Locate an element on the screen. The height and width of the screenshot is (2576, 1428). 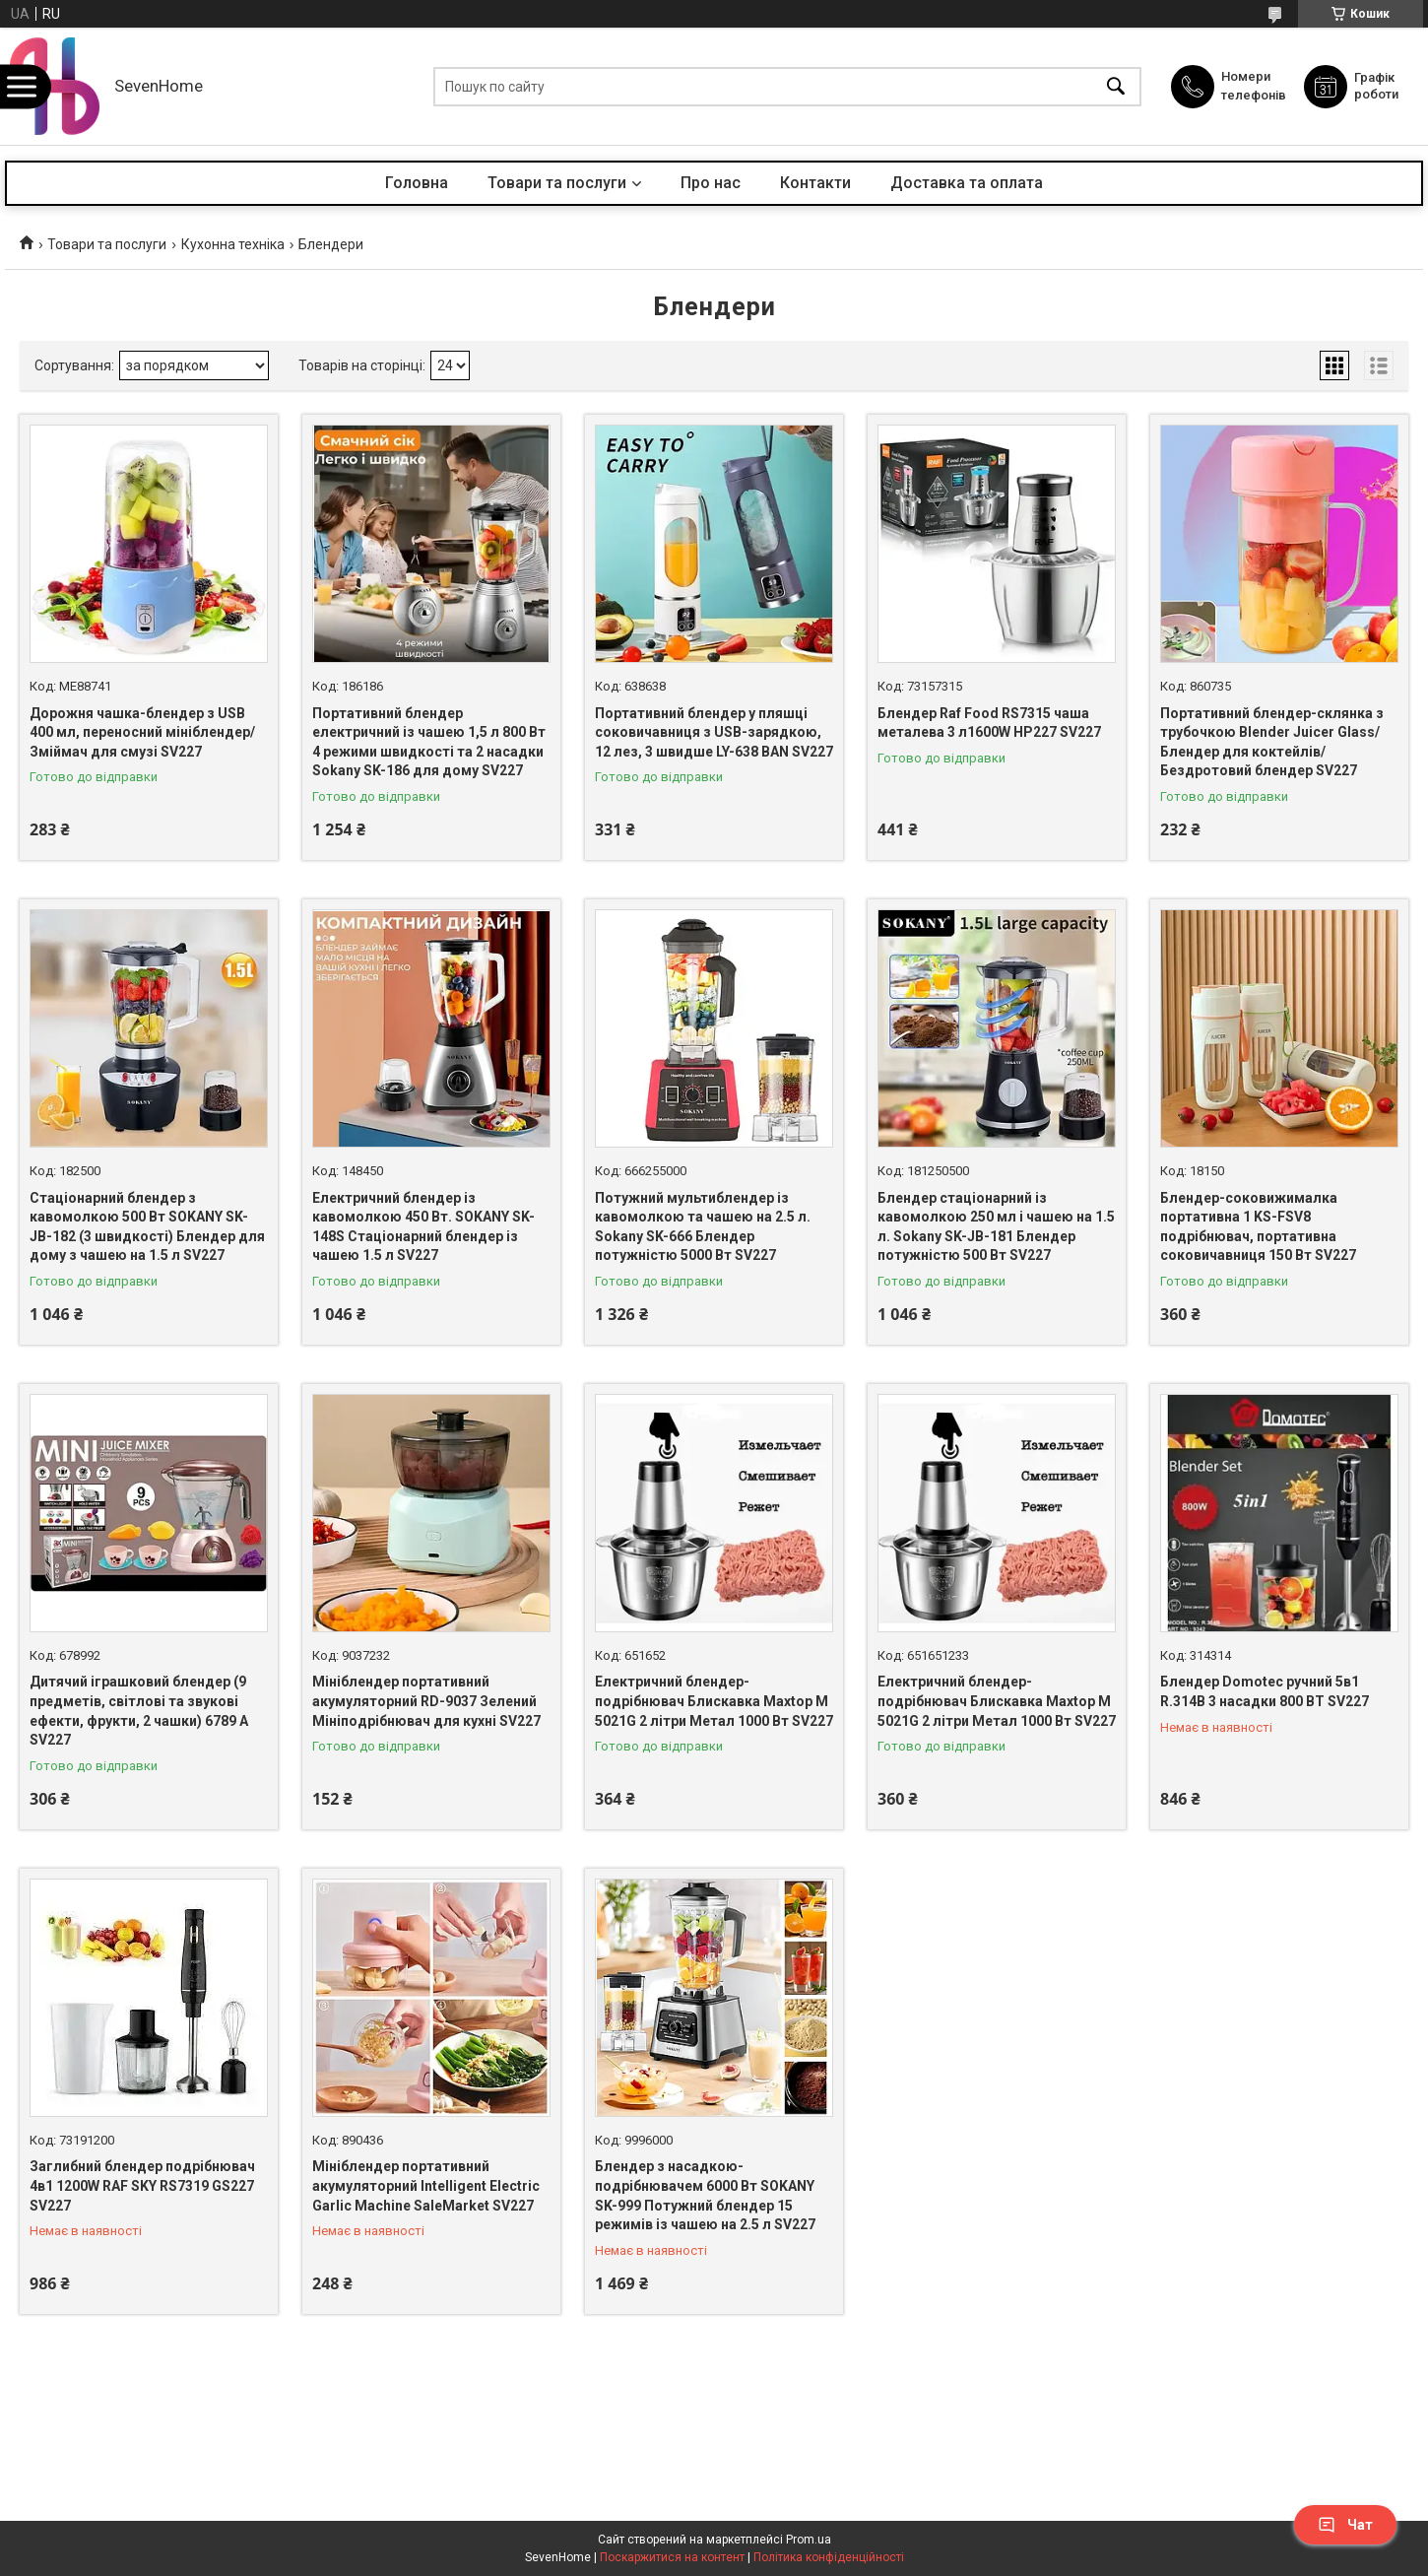
Поскаржитися на контент is located at coordinates (672, 2557).